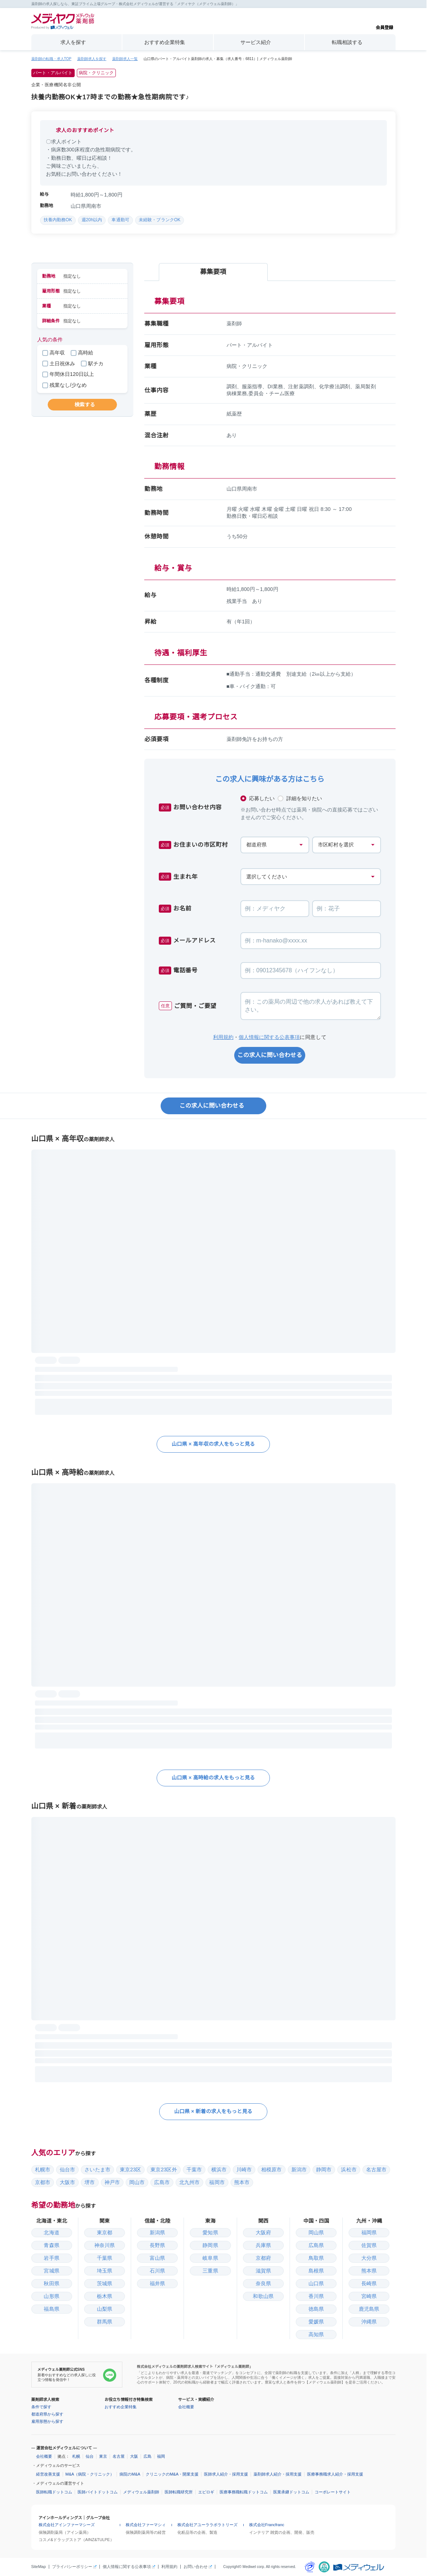 This screenshot has height=2576, width=432. What do you see at coordinates (146, 2525) in the screenshot?
I see `株式会社ファーマシィ` at bounding box center [146, 2525].